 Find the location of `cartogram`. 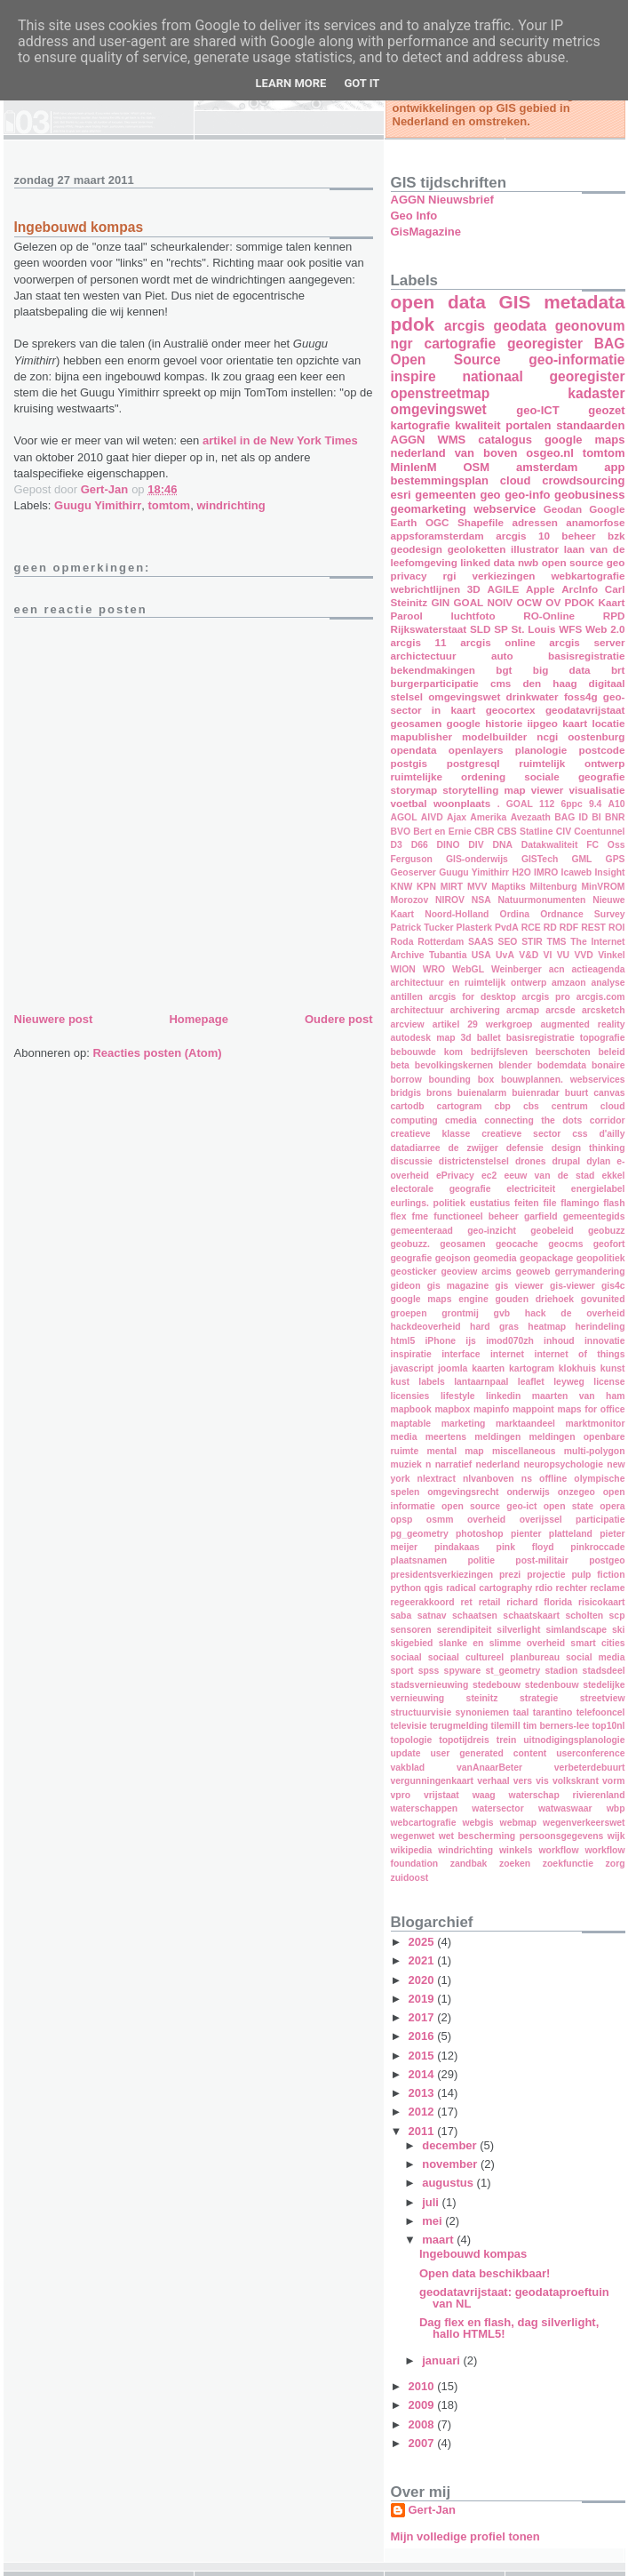

cartogram is located at coordinates (459, 1106).